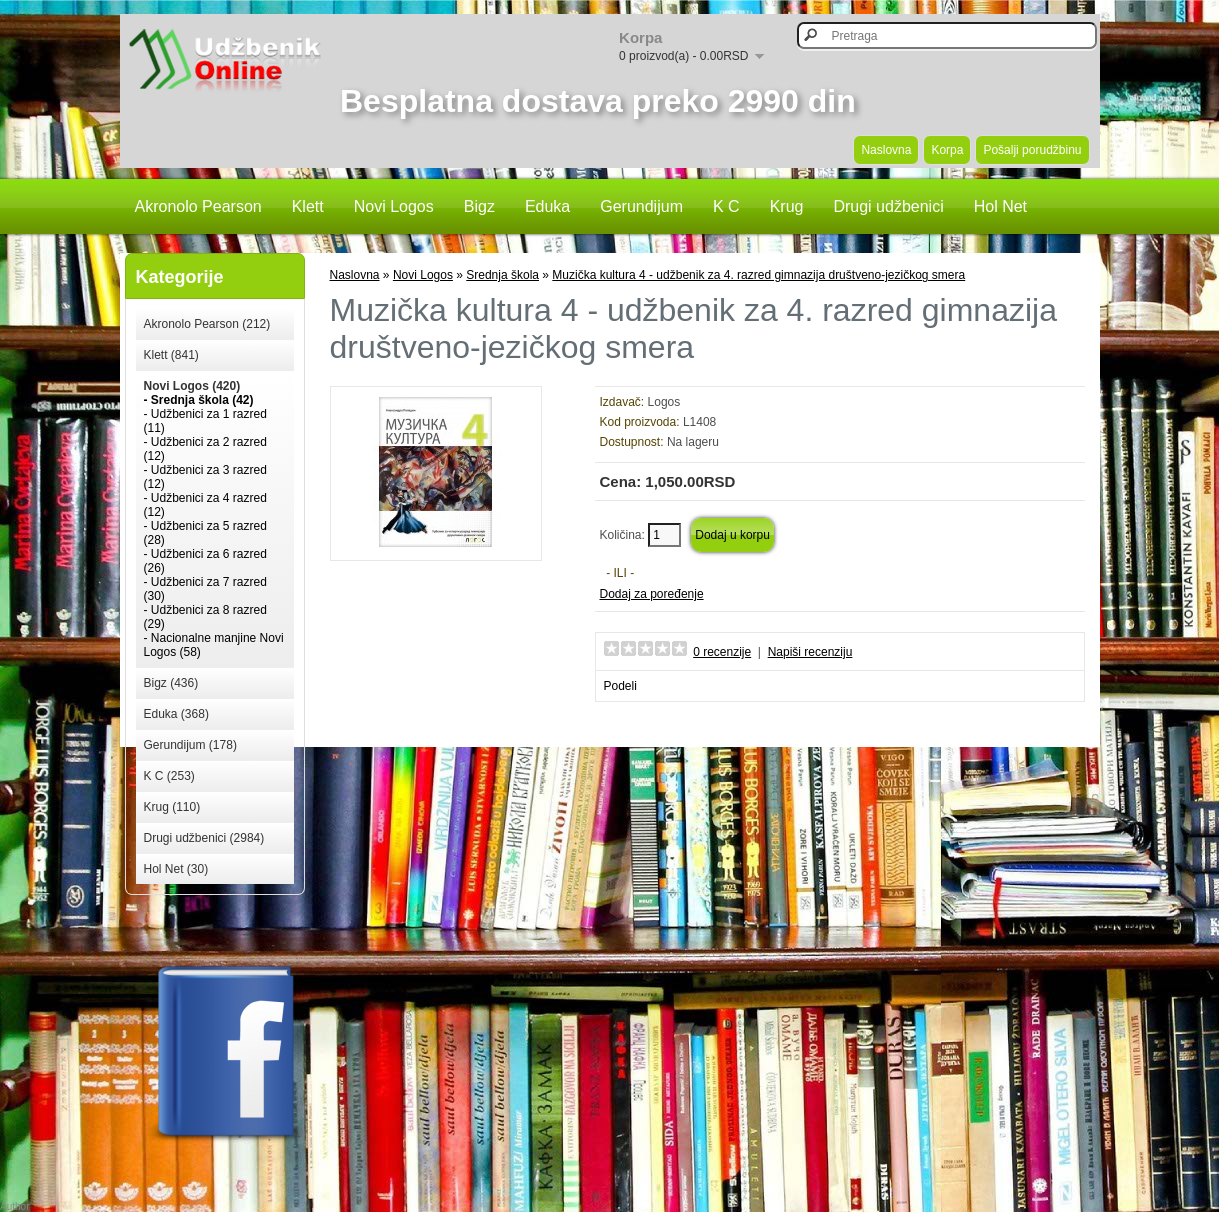 The height and width of the screenshot is (1212, 1219). Describe the element at coordinates (1000, 206) in the screenshot. I see `Hol Net` at that location.